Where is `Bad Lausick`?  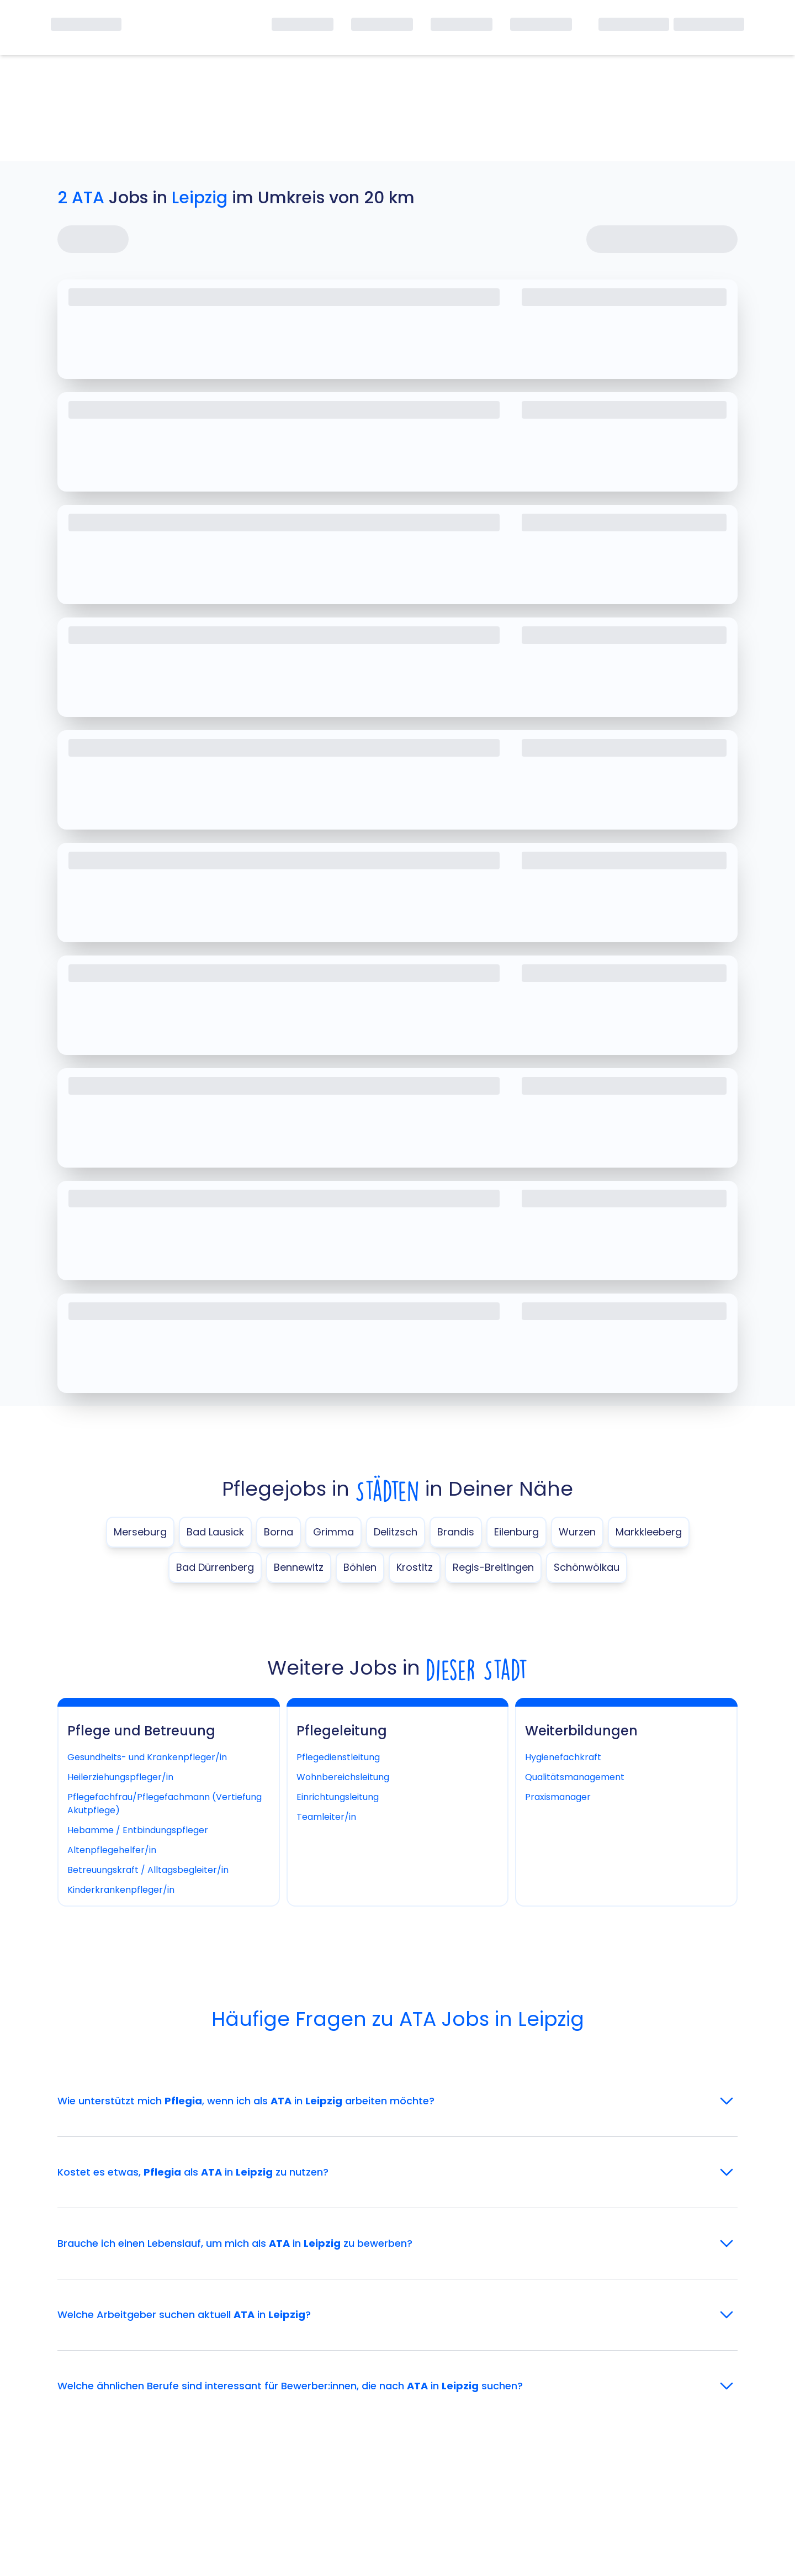 Bad Lausick is located at coordinates (215, 1532).